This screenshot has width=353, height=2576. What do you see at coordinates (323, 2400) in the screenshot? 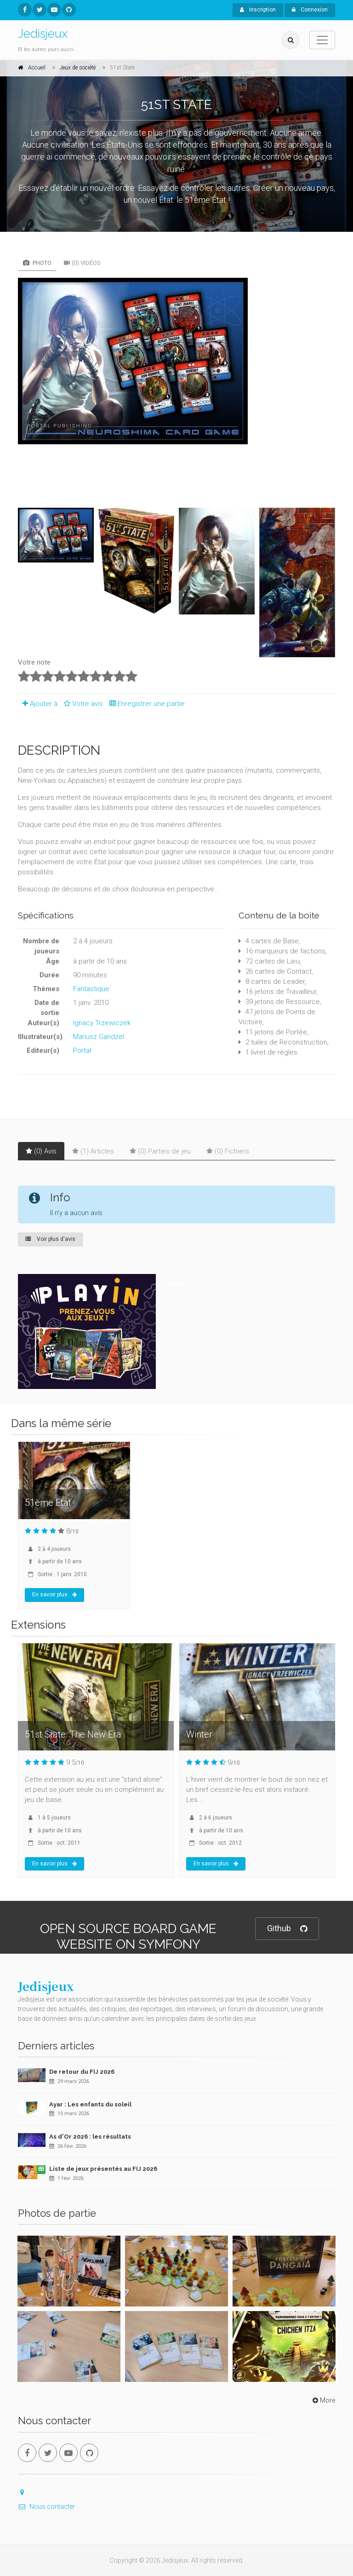
I see `More` at bounding box center [323, 2400].